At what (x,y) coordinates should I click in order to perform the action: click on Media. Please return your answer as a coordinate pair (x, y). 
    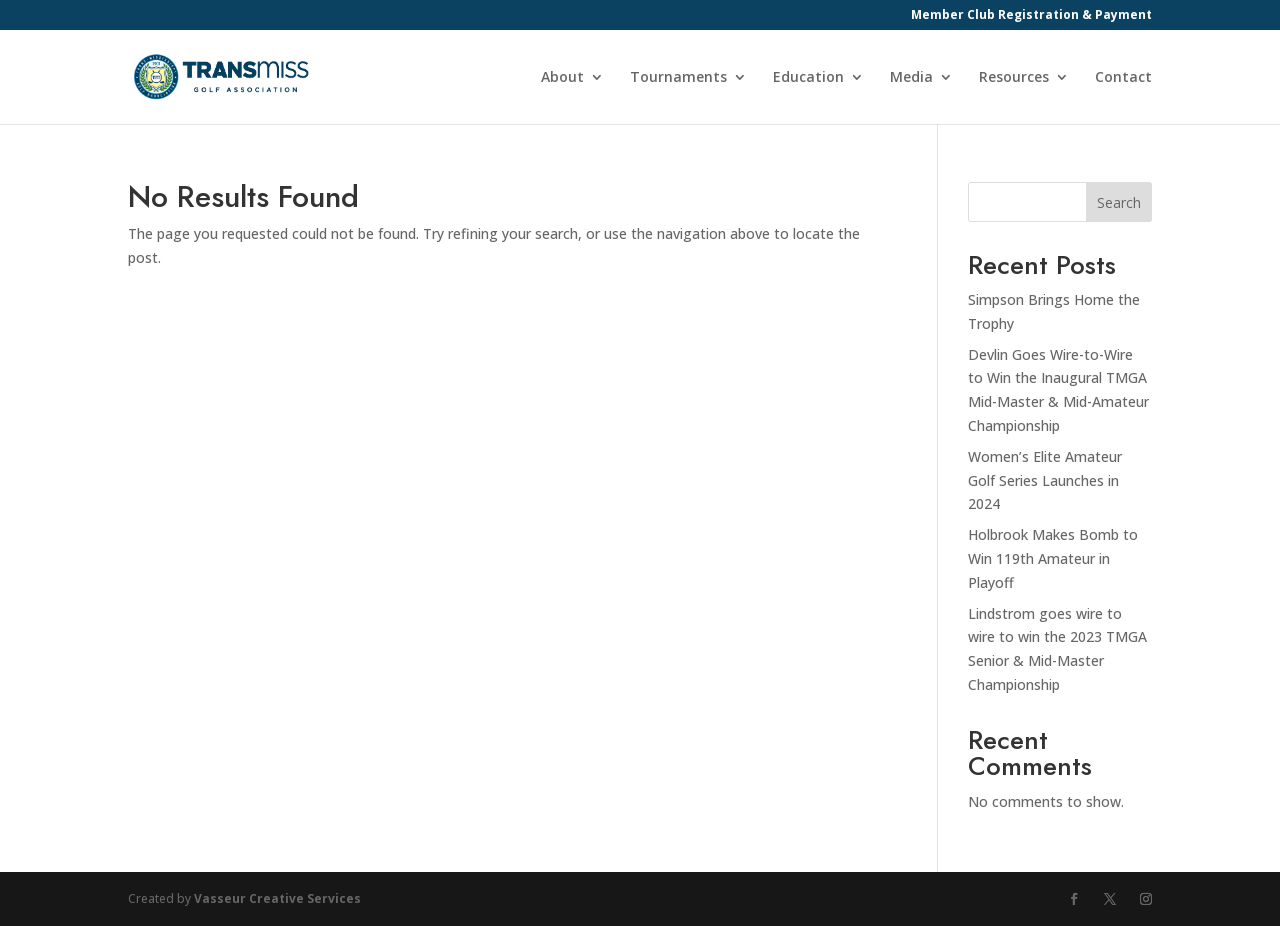
    Looking at the image, I should click on (911, 78).